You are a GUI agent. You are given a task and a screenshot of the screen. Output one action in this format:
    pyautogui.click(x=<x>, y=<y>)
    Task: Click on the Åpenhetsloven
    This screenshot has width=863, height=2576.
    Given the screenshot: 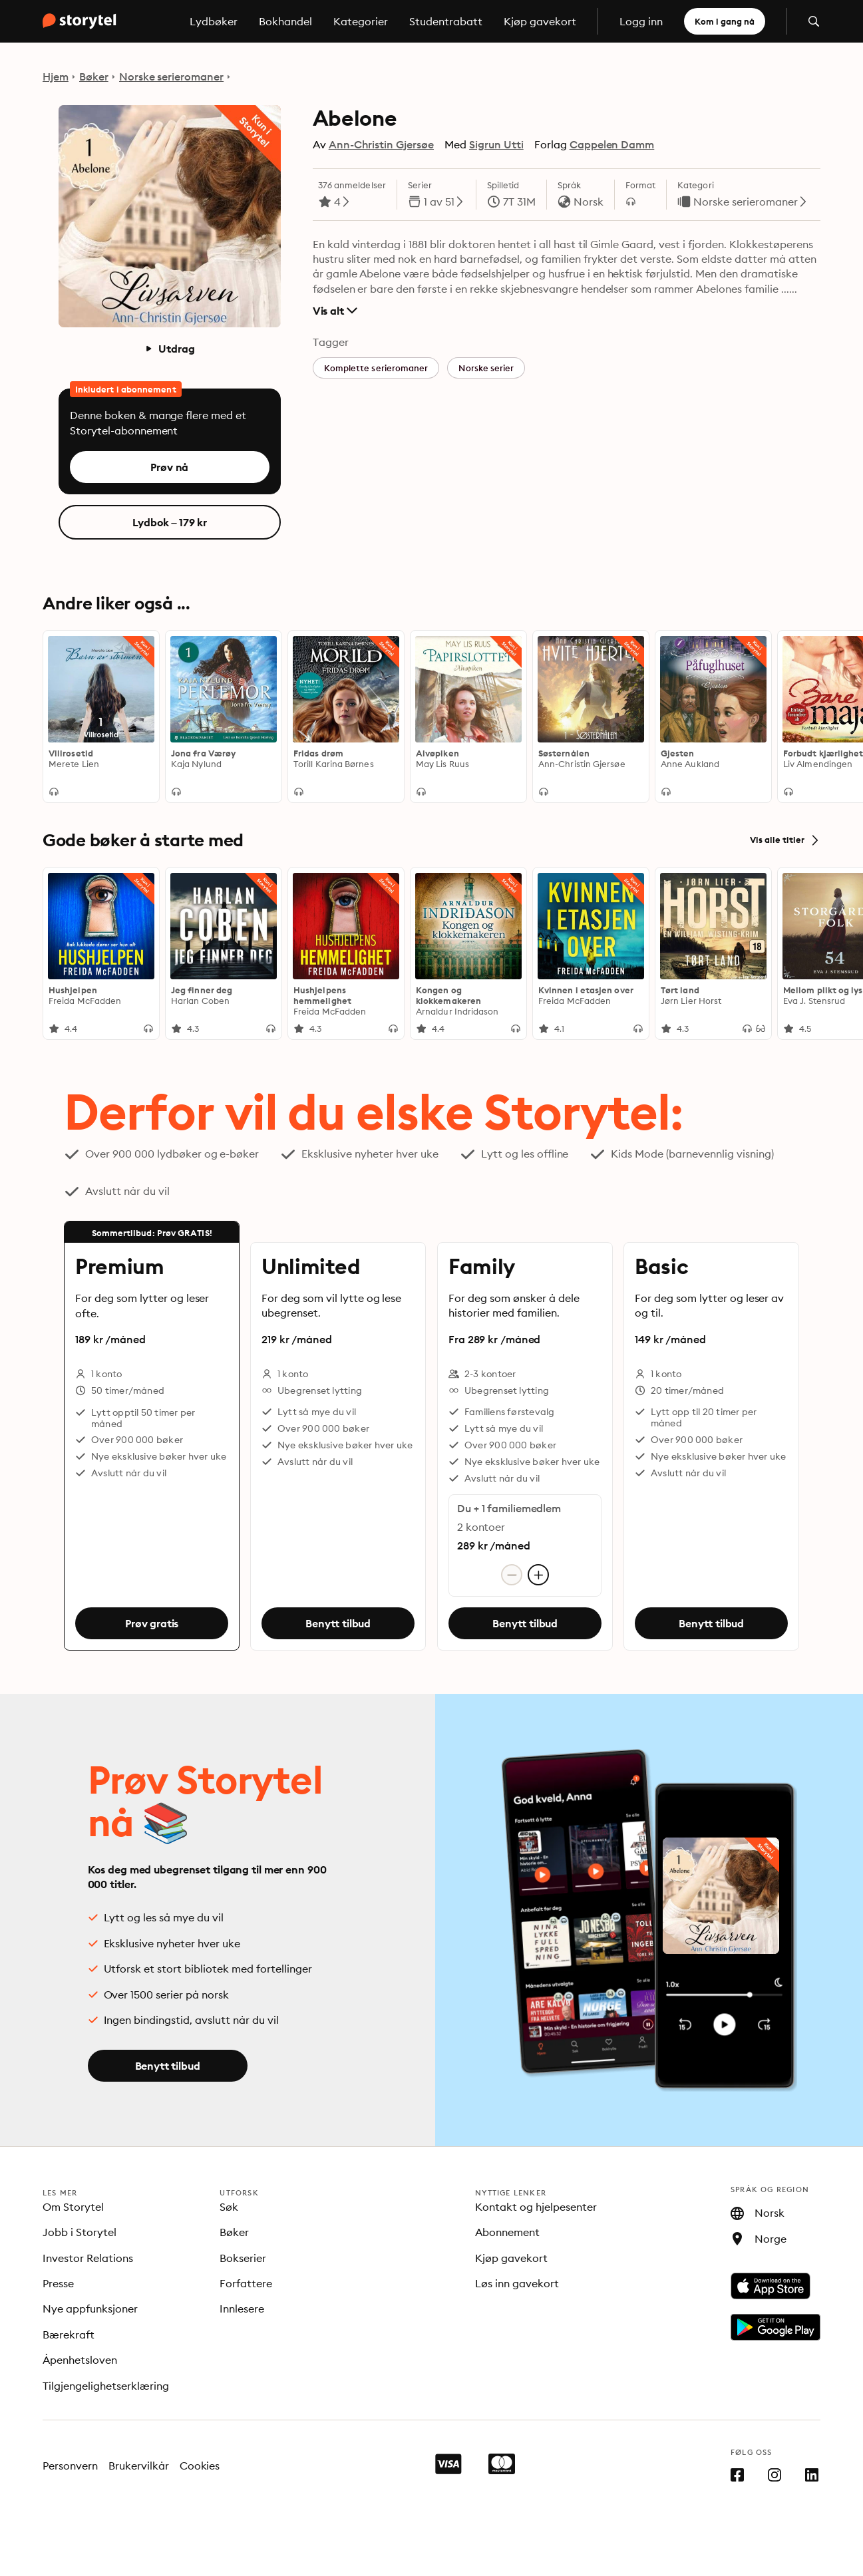 What is the action you would take?
    pyautogui.click(x=80, y=2359)
    